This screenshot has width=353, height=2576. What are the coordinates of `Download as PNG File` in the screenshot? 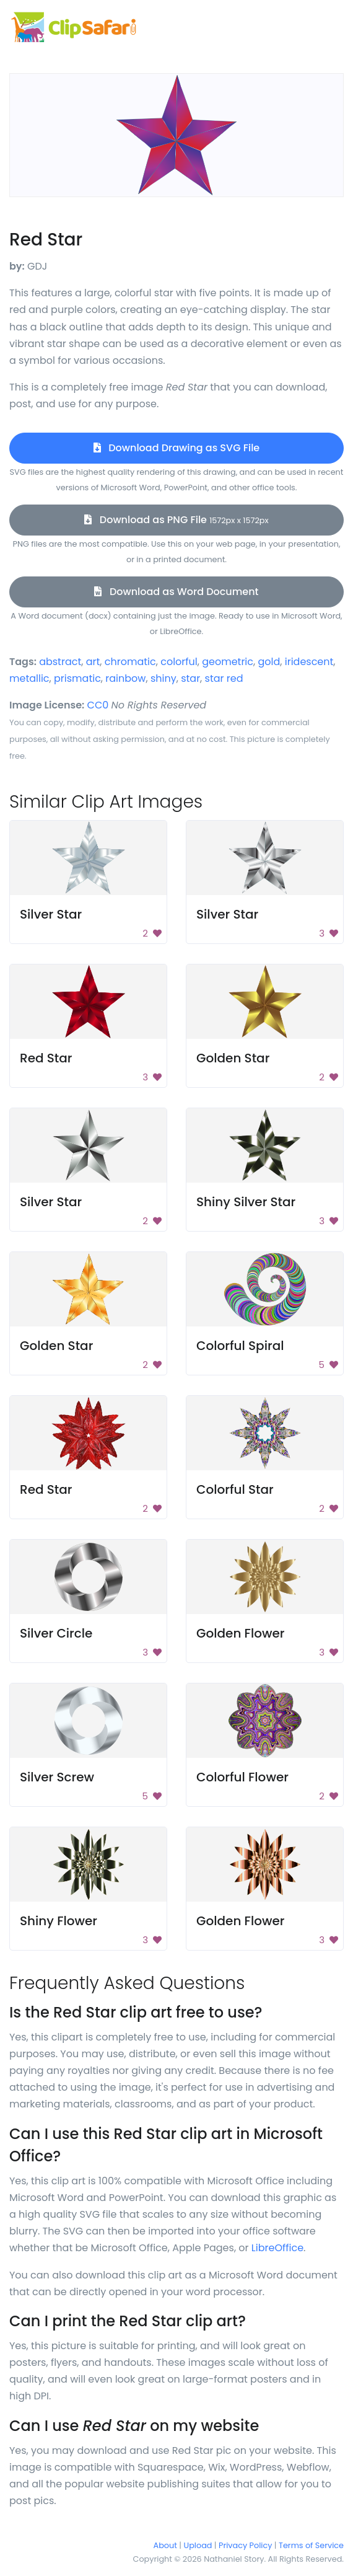 It's located at (176, 520).